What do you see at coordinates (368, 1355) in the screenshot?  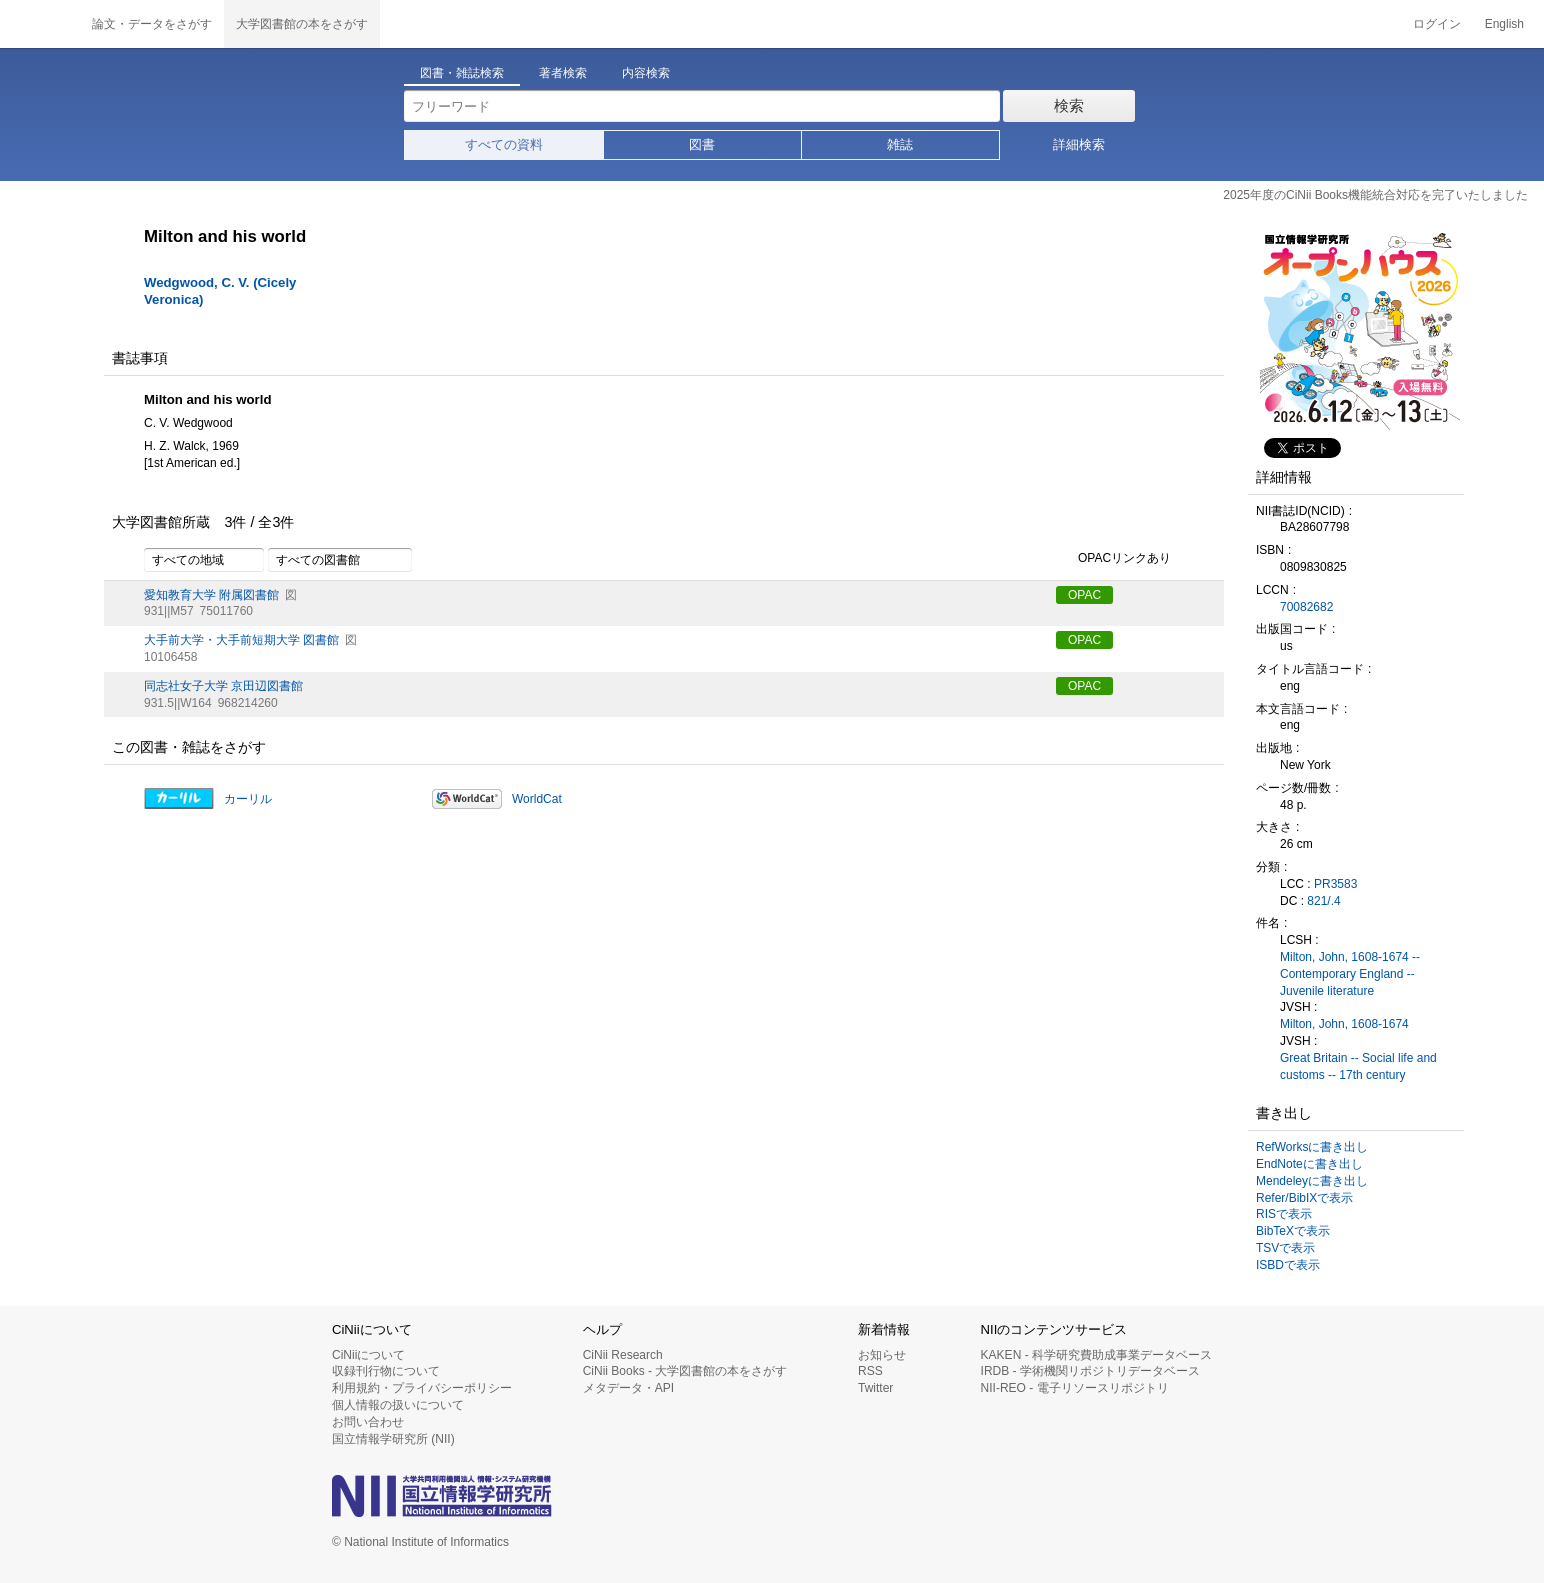 I see `CiNiiについて` at bounding box center [368, 1355].